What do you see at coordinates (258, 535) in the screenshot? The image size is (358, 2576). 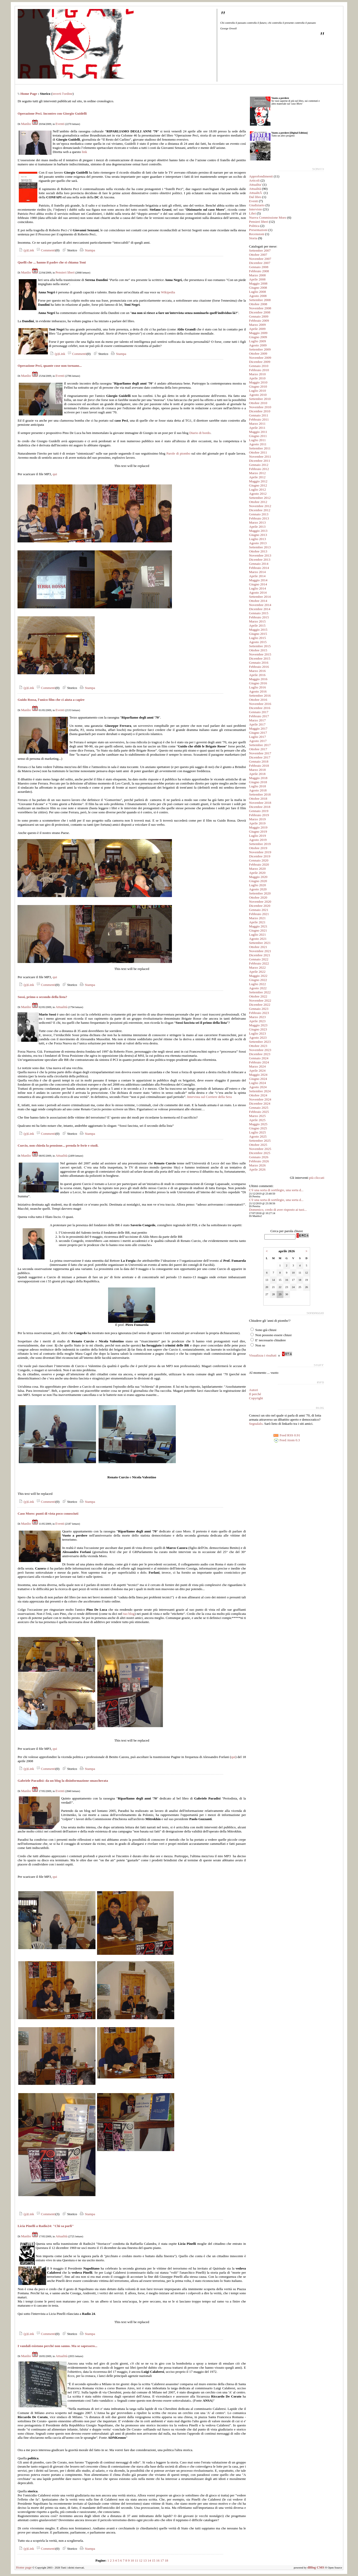 I see `Giugno 2013` at bounding box center [258, 535].